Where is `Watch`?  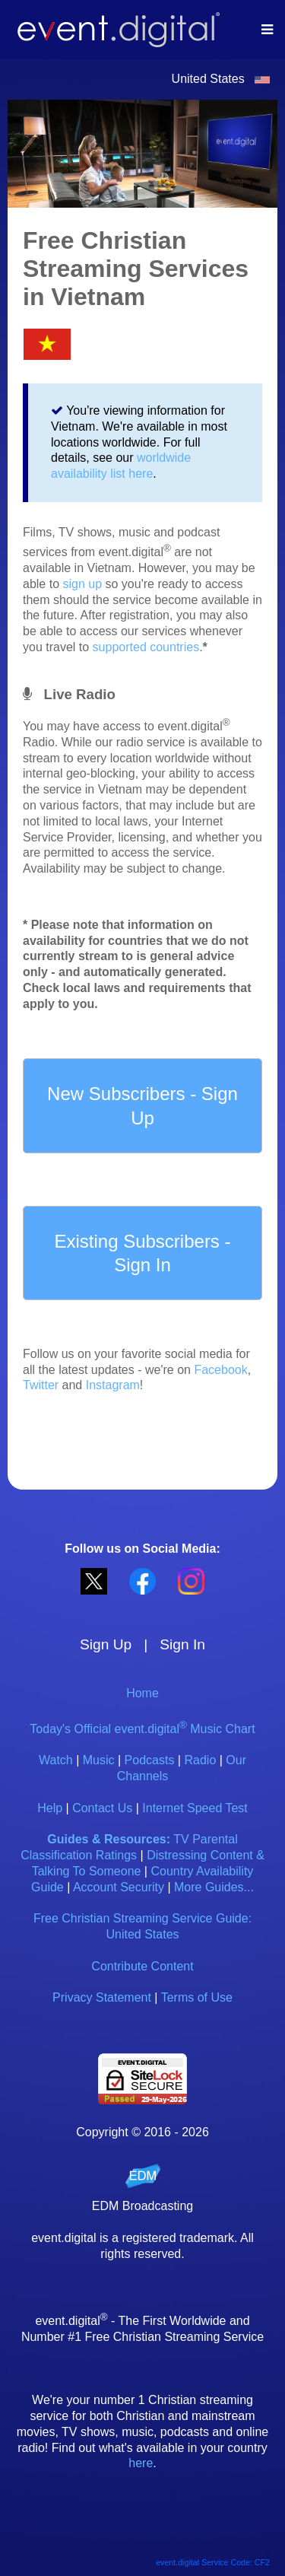
Watch is located at coordinates (56, 1760).